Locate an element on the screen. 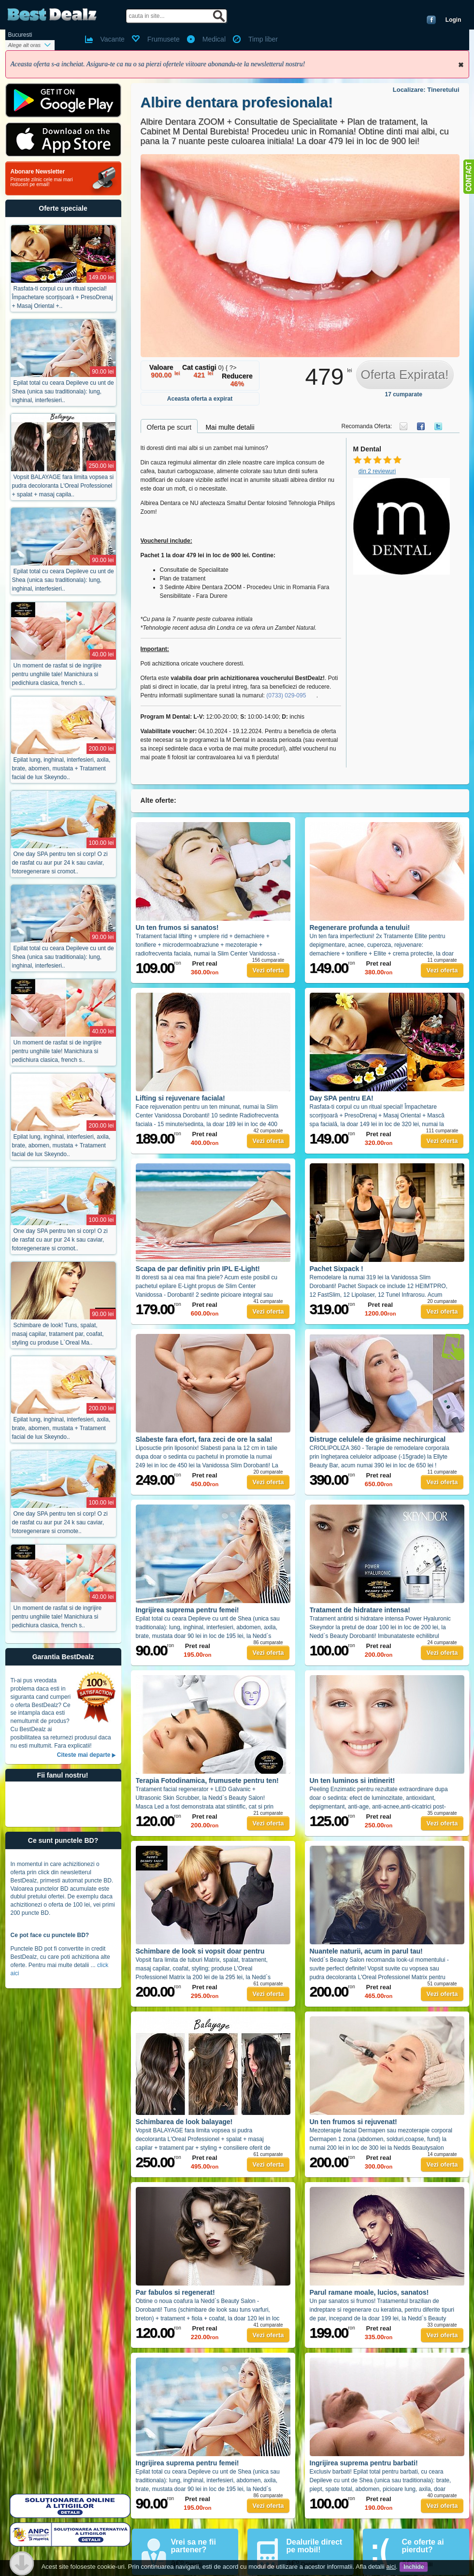 This screenshot has width=474, height=2576. Epilat total cu ceara Depileve cu unt de Shea (unica sau traditionala): lung, inghinal, interfesieri.. is located at coordinates (63, 391).